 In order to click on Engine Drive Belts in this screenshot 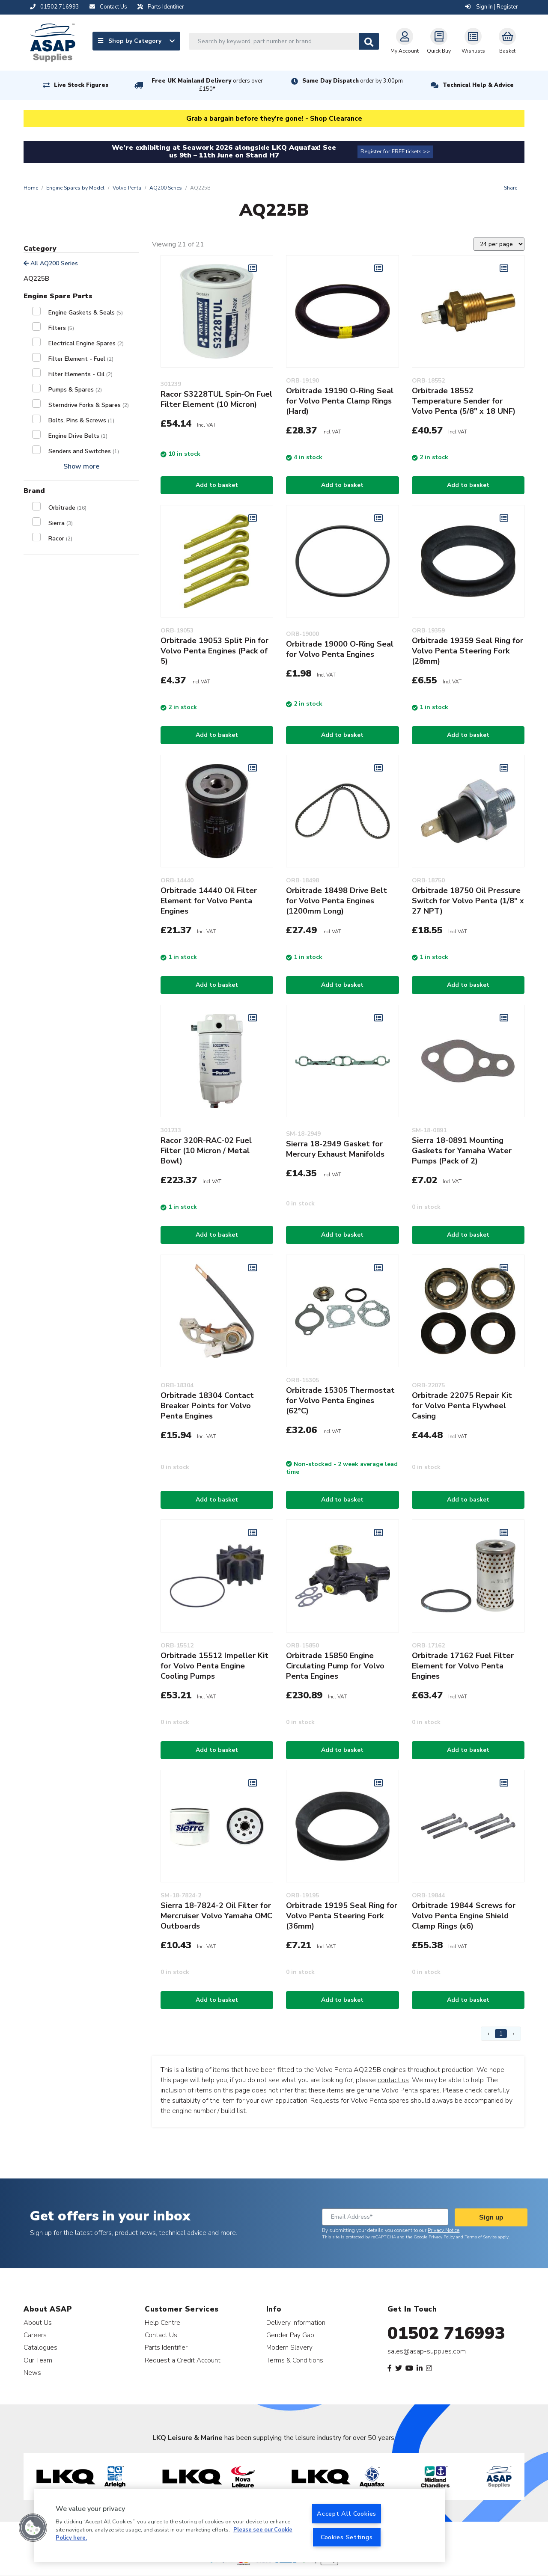, I will do `click(77, 436)`.